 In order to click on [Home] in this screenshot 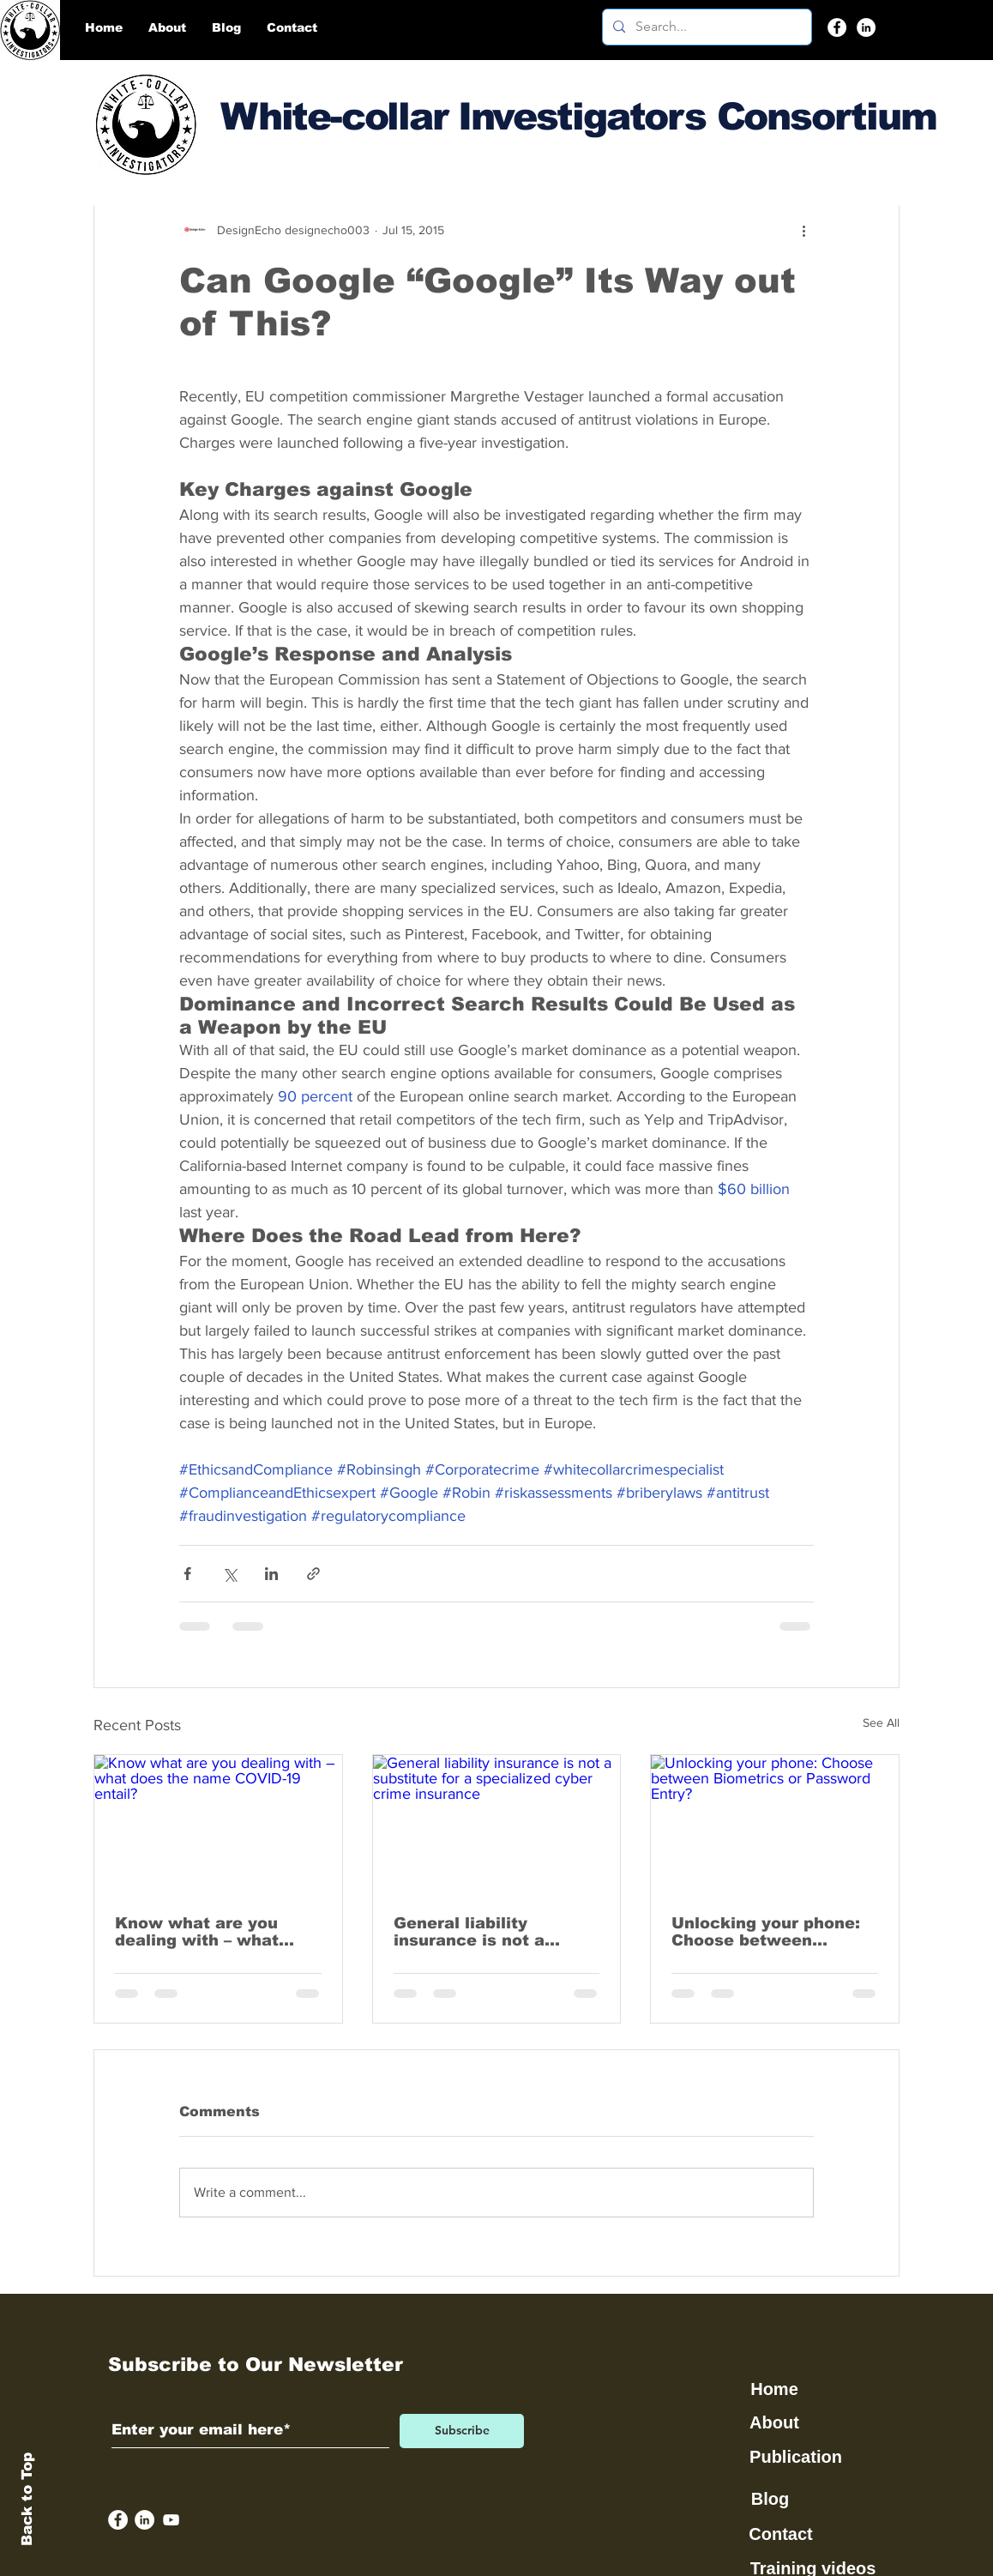, I will do `click(776, 2390)`.